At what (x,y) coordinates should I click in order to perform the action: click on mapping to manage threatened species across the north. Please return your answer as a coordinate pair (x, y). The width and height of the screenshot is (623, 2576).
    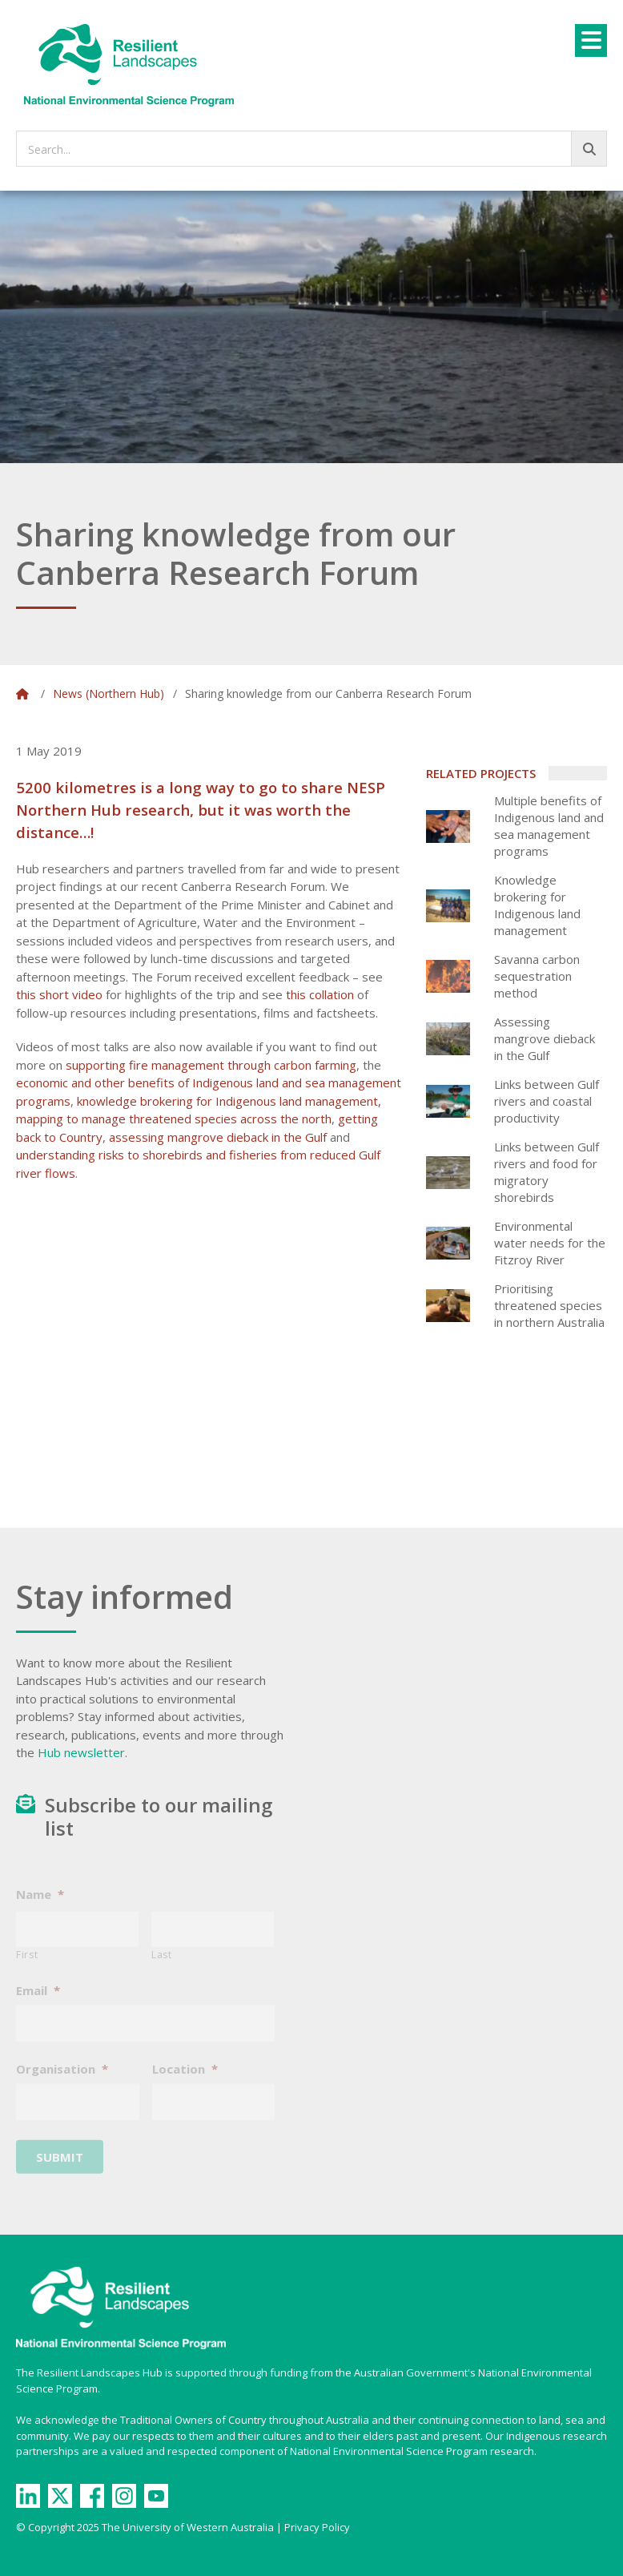
    Looking at the image, I should click on (174, 1119).